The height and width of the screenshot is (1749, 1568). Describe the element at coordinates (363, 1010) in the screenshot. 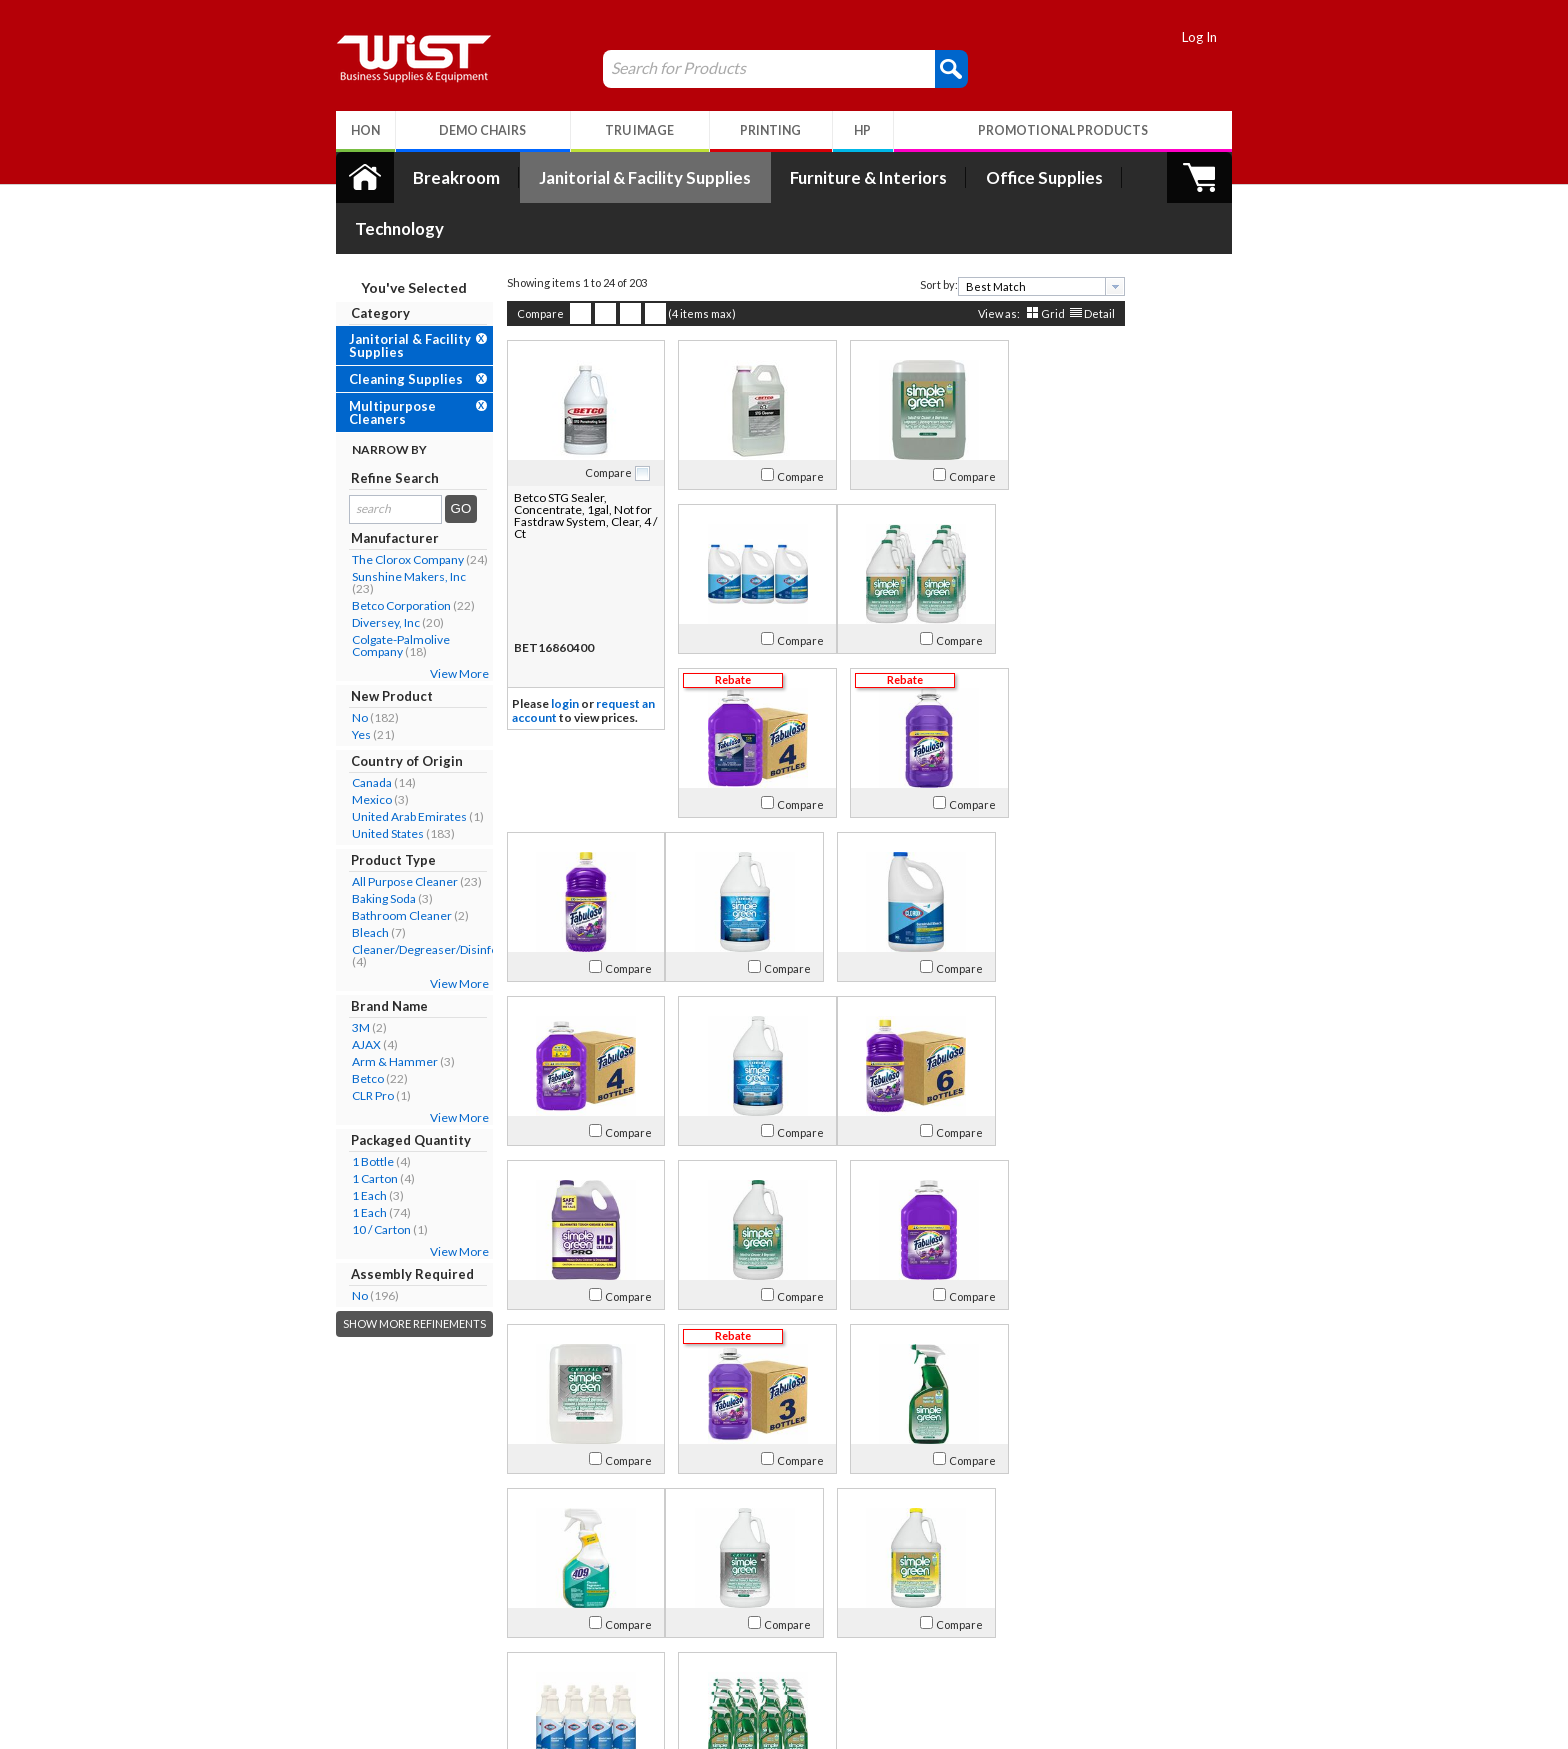

I see `Arm & Hammer` at that location.